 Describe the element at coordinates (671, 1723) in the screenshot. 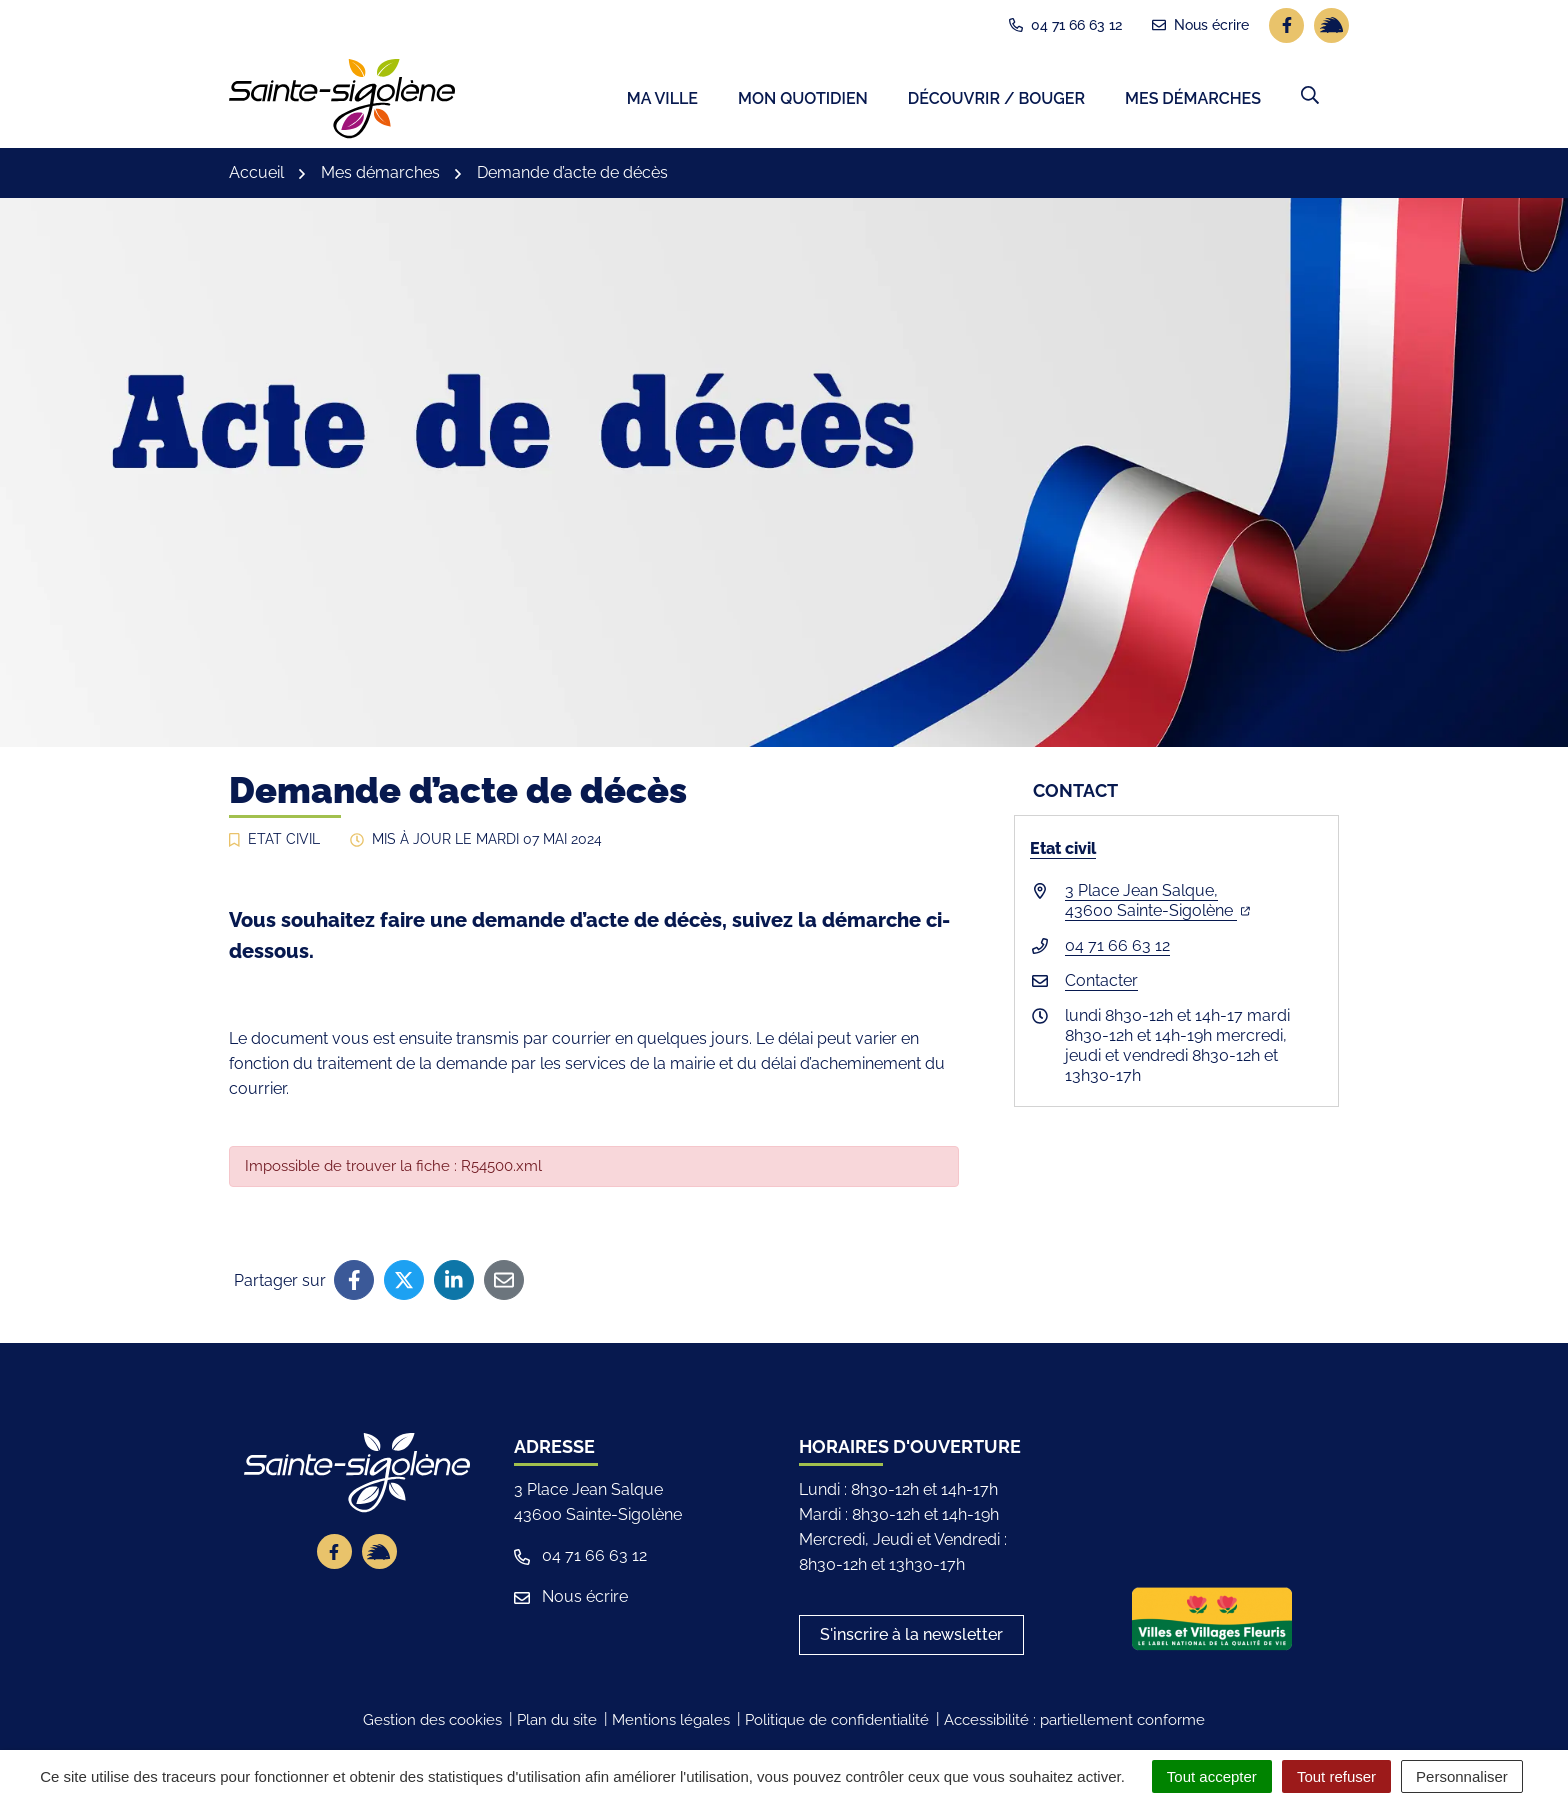

I see `Mentions légales` at that location.